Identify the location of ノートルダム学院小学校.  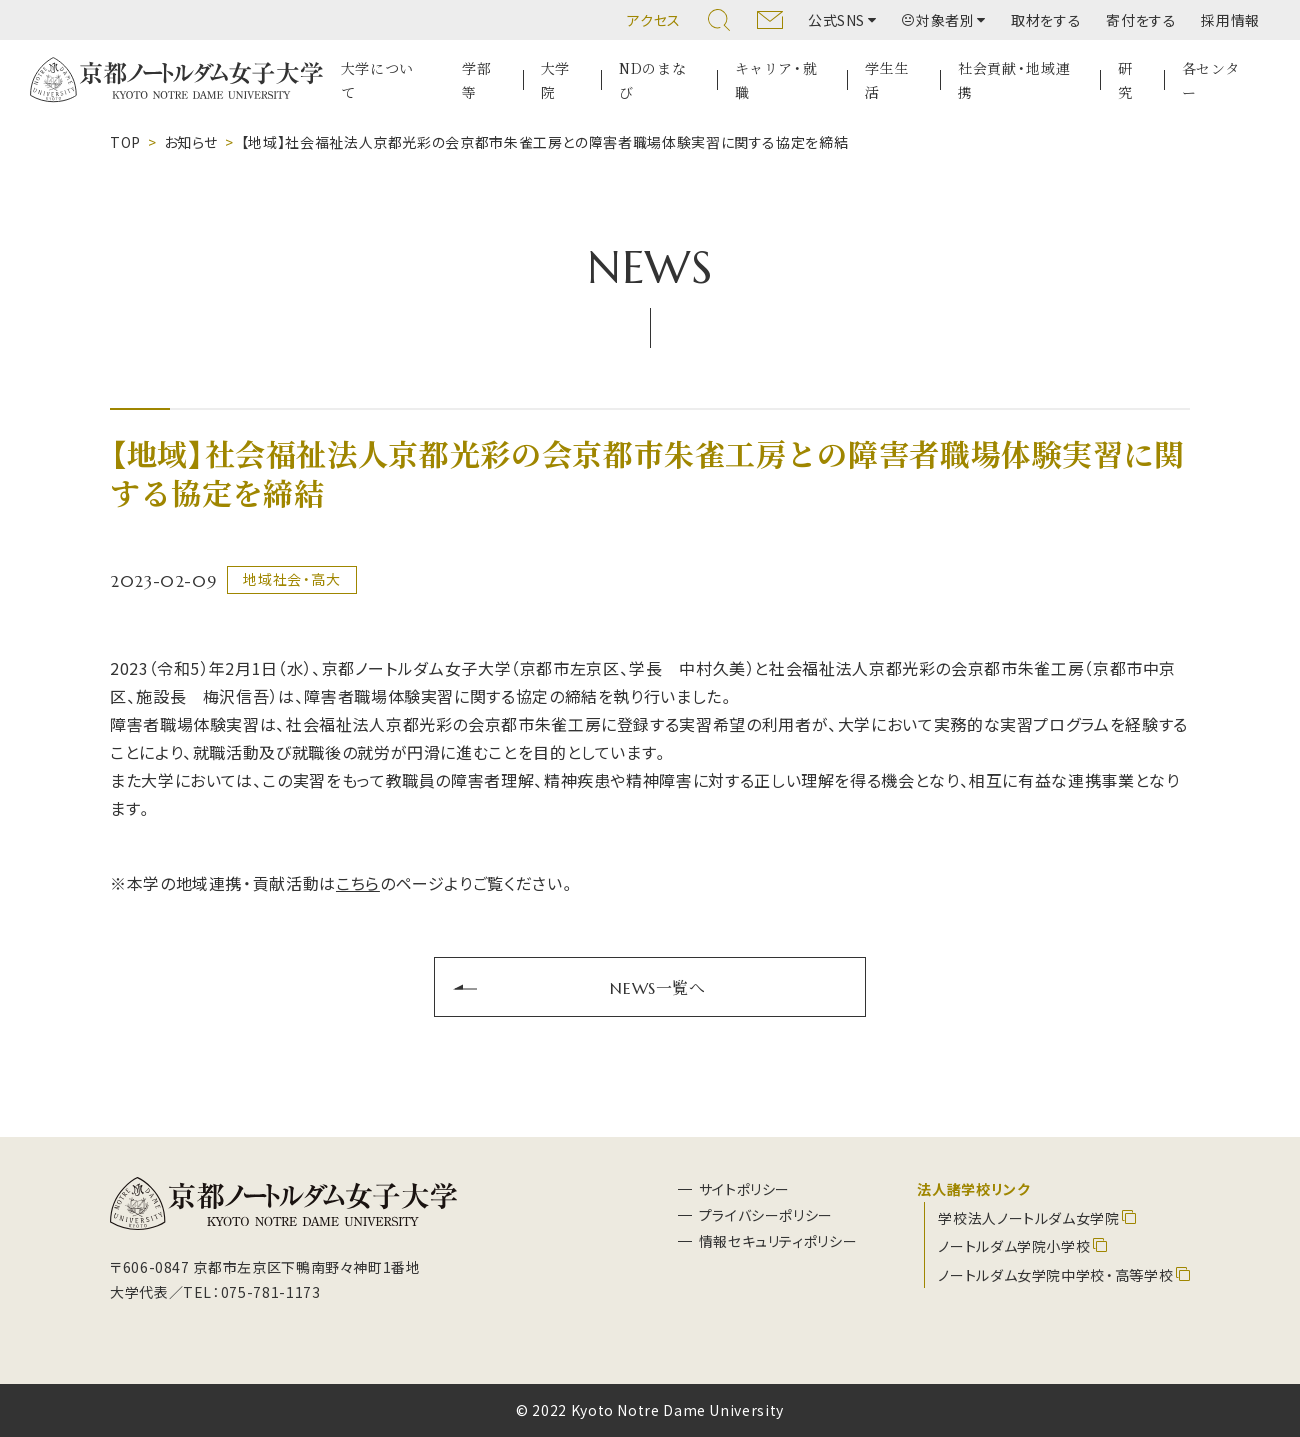
(1014, 1246).